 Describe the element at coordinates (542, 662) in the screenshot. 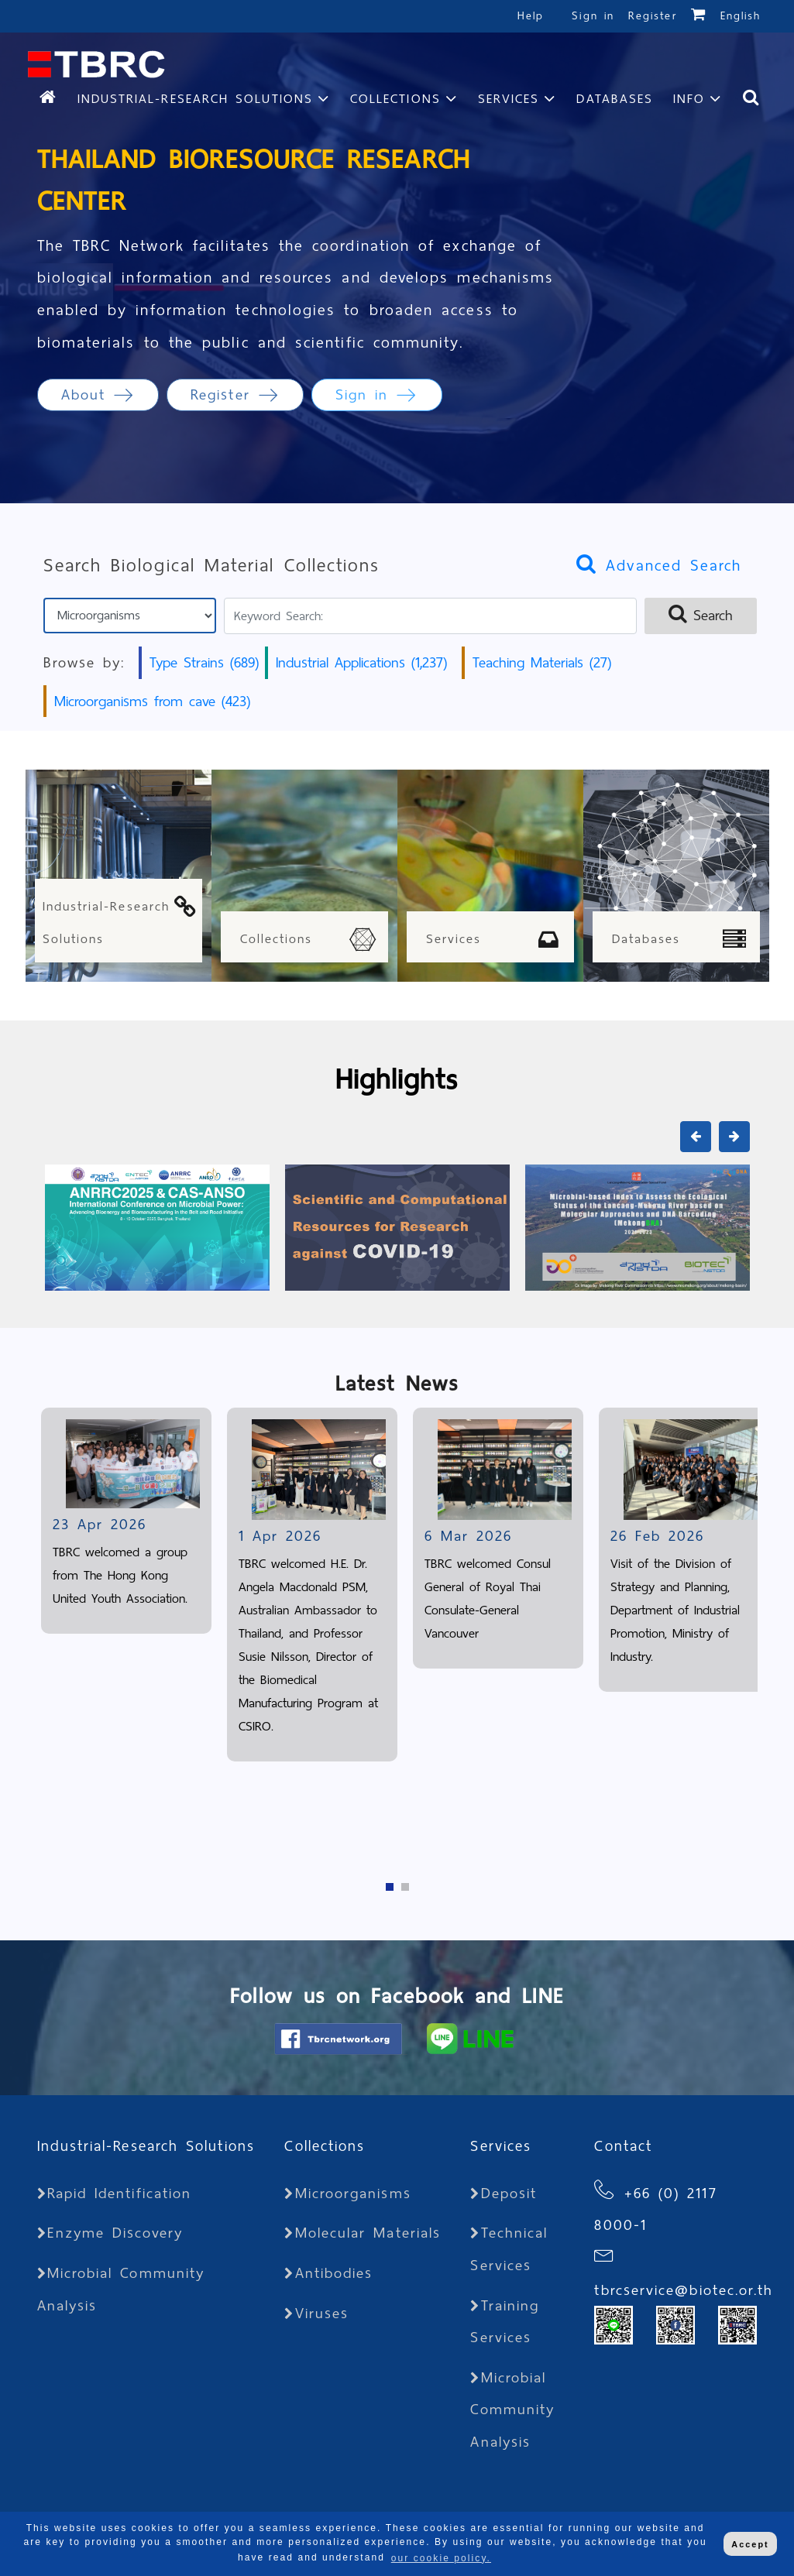

I see `Teaching Materials` at that location.